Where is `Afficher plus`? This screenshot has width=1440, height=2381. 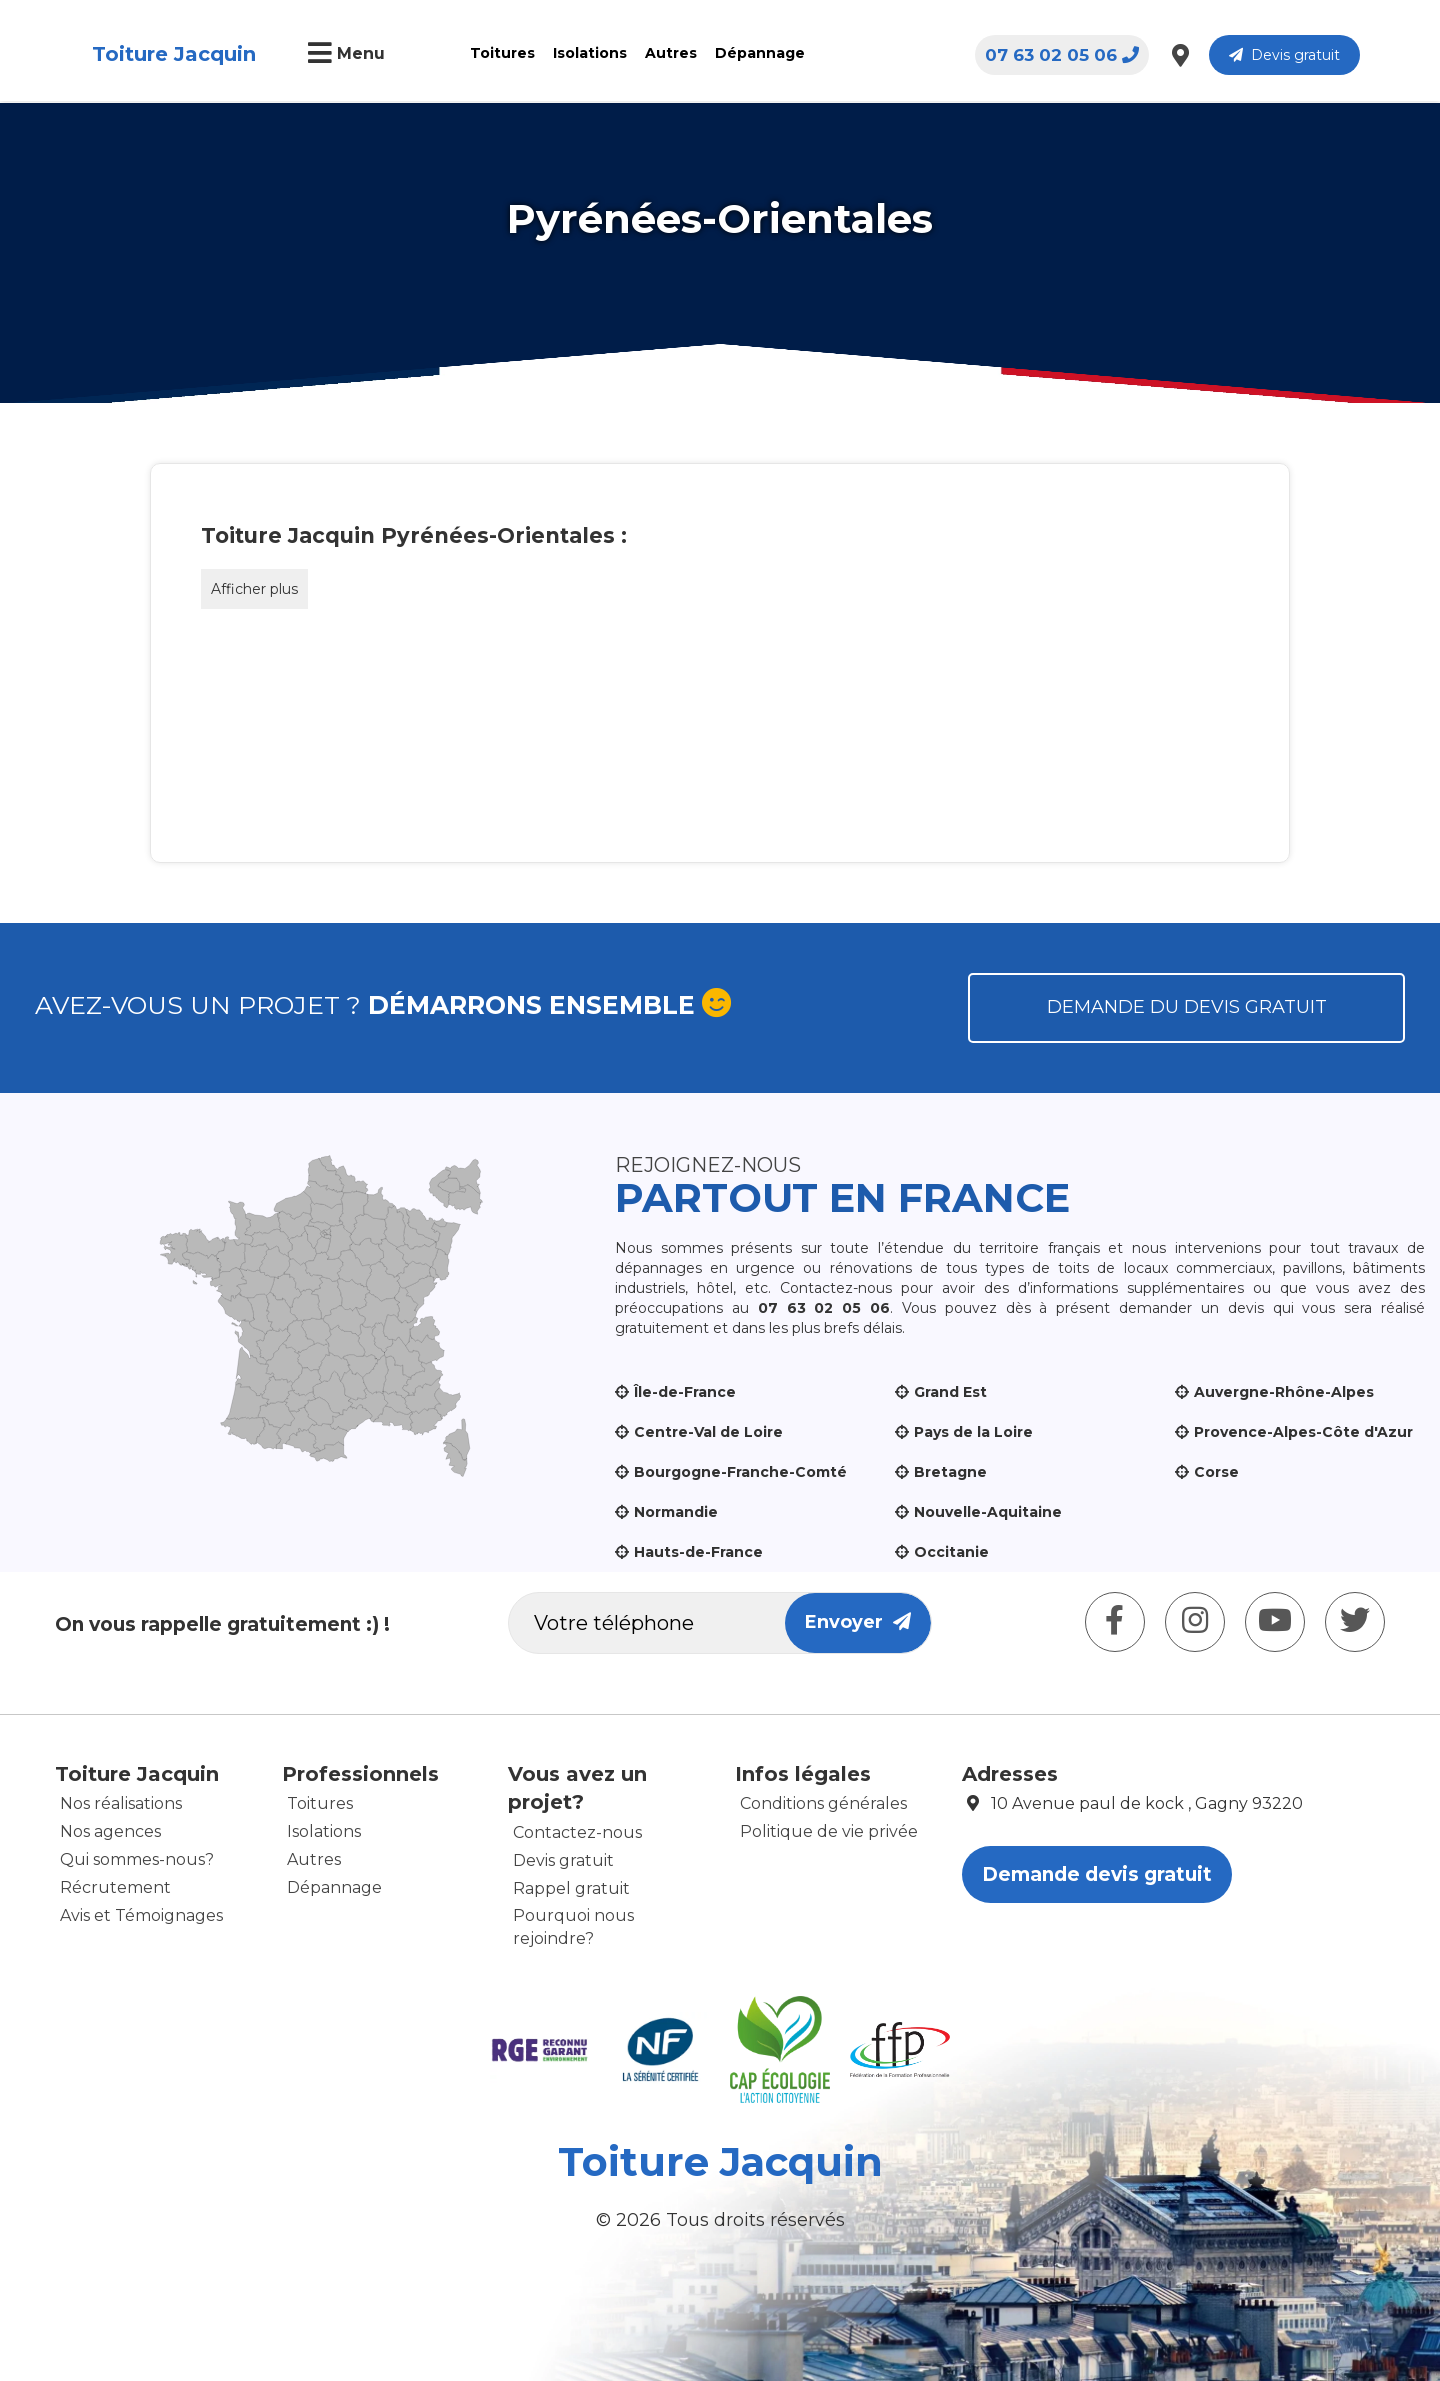
Afficher plus is located at coordinates (254, 589).